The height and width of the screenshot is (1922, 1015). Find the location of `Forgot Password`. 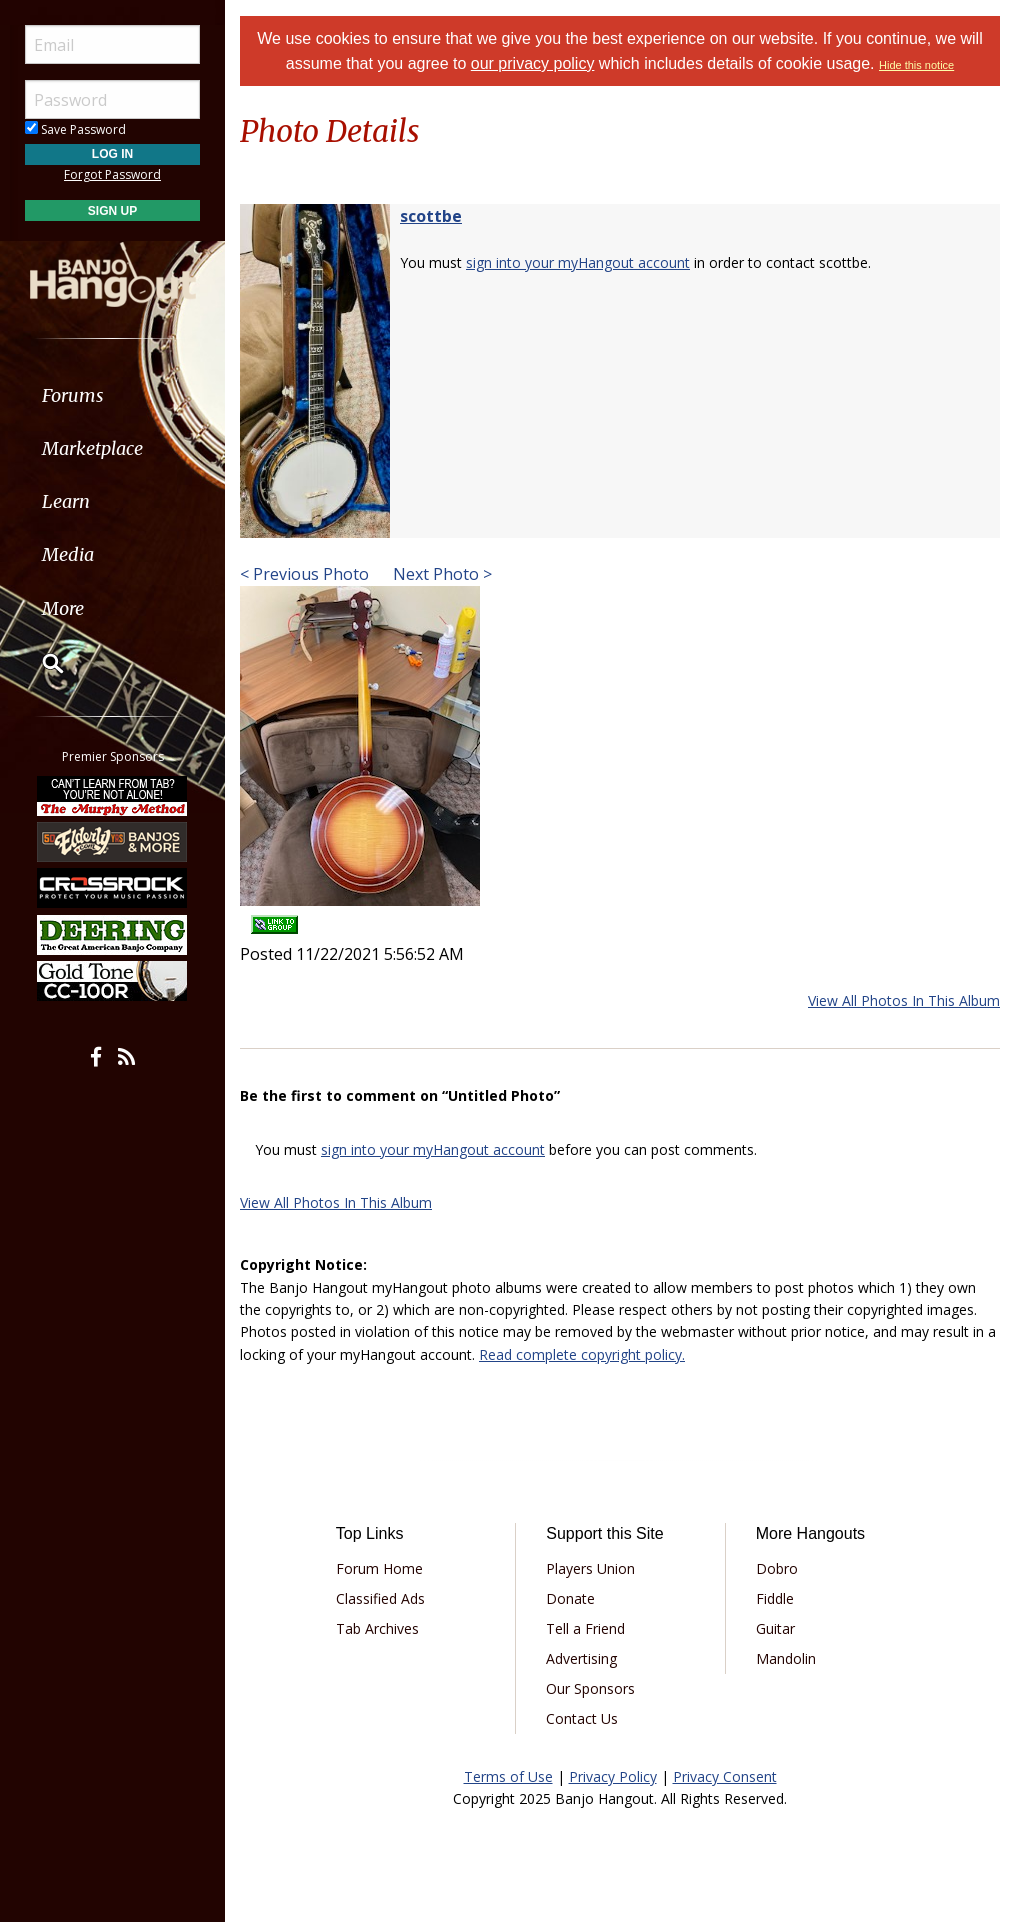

Forgot Password is located at coordinates (112, 174).